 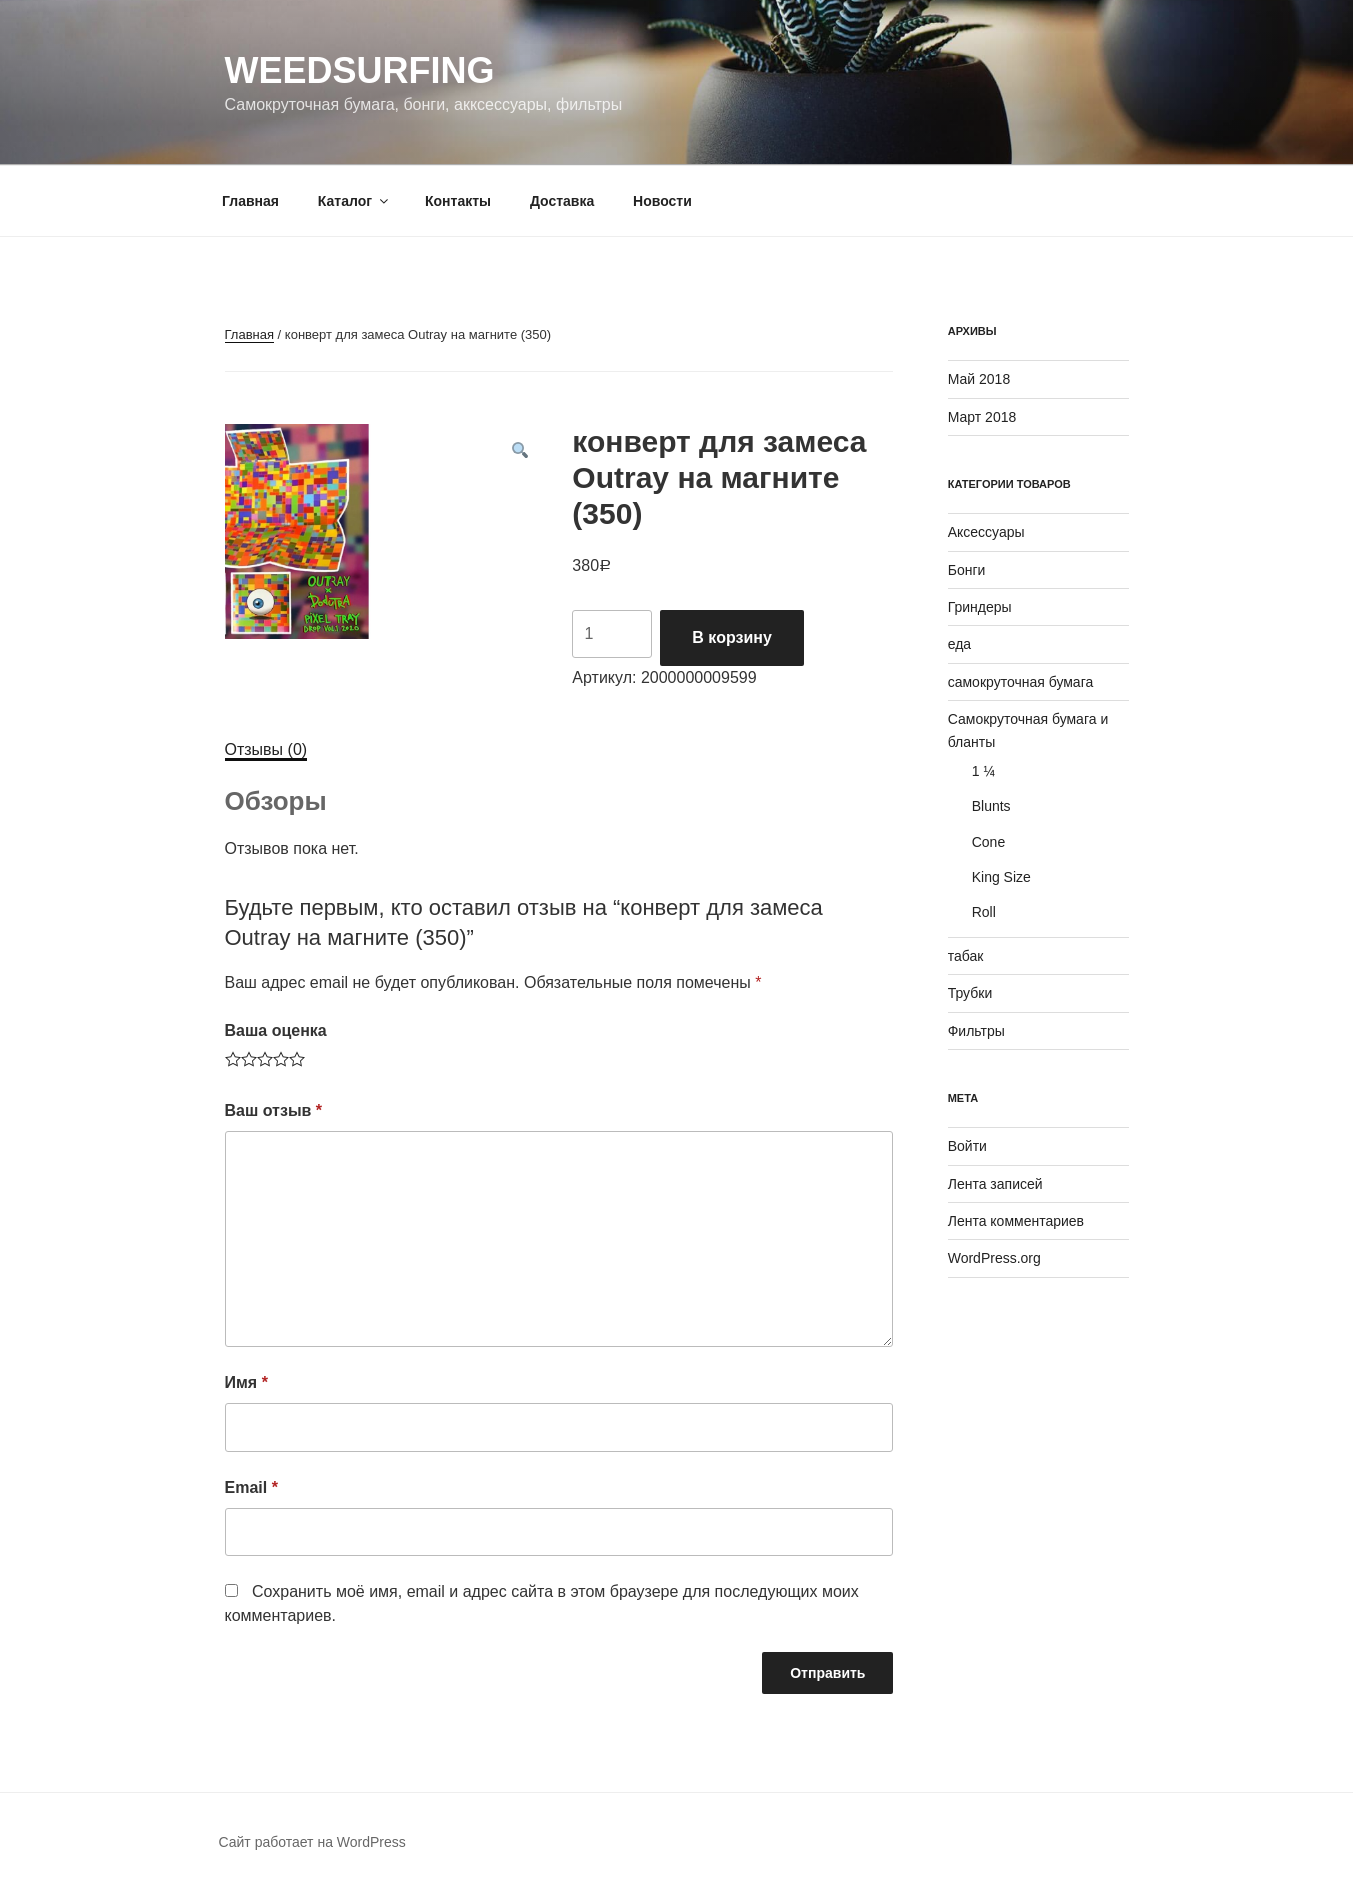 What do you see at coordinates (980, 607) in the screenshot?
I see `Гриндеры` at bounding box center [980, 607].